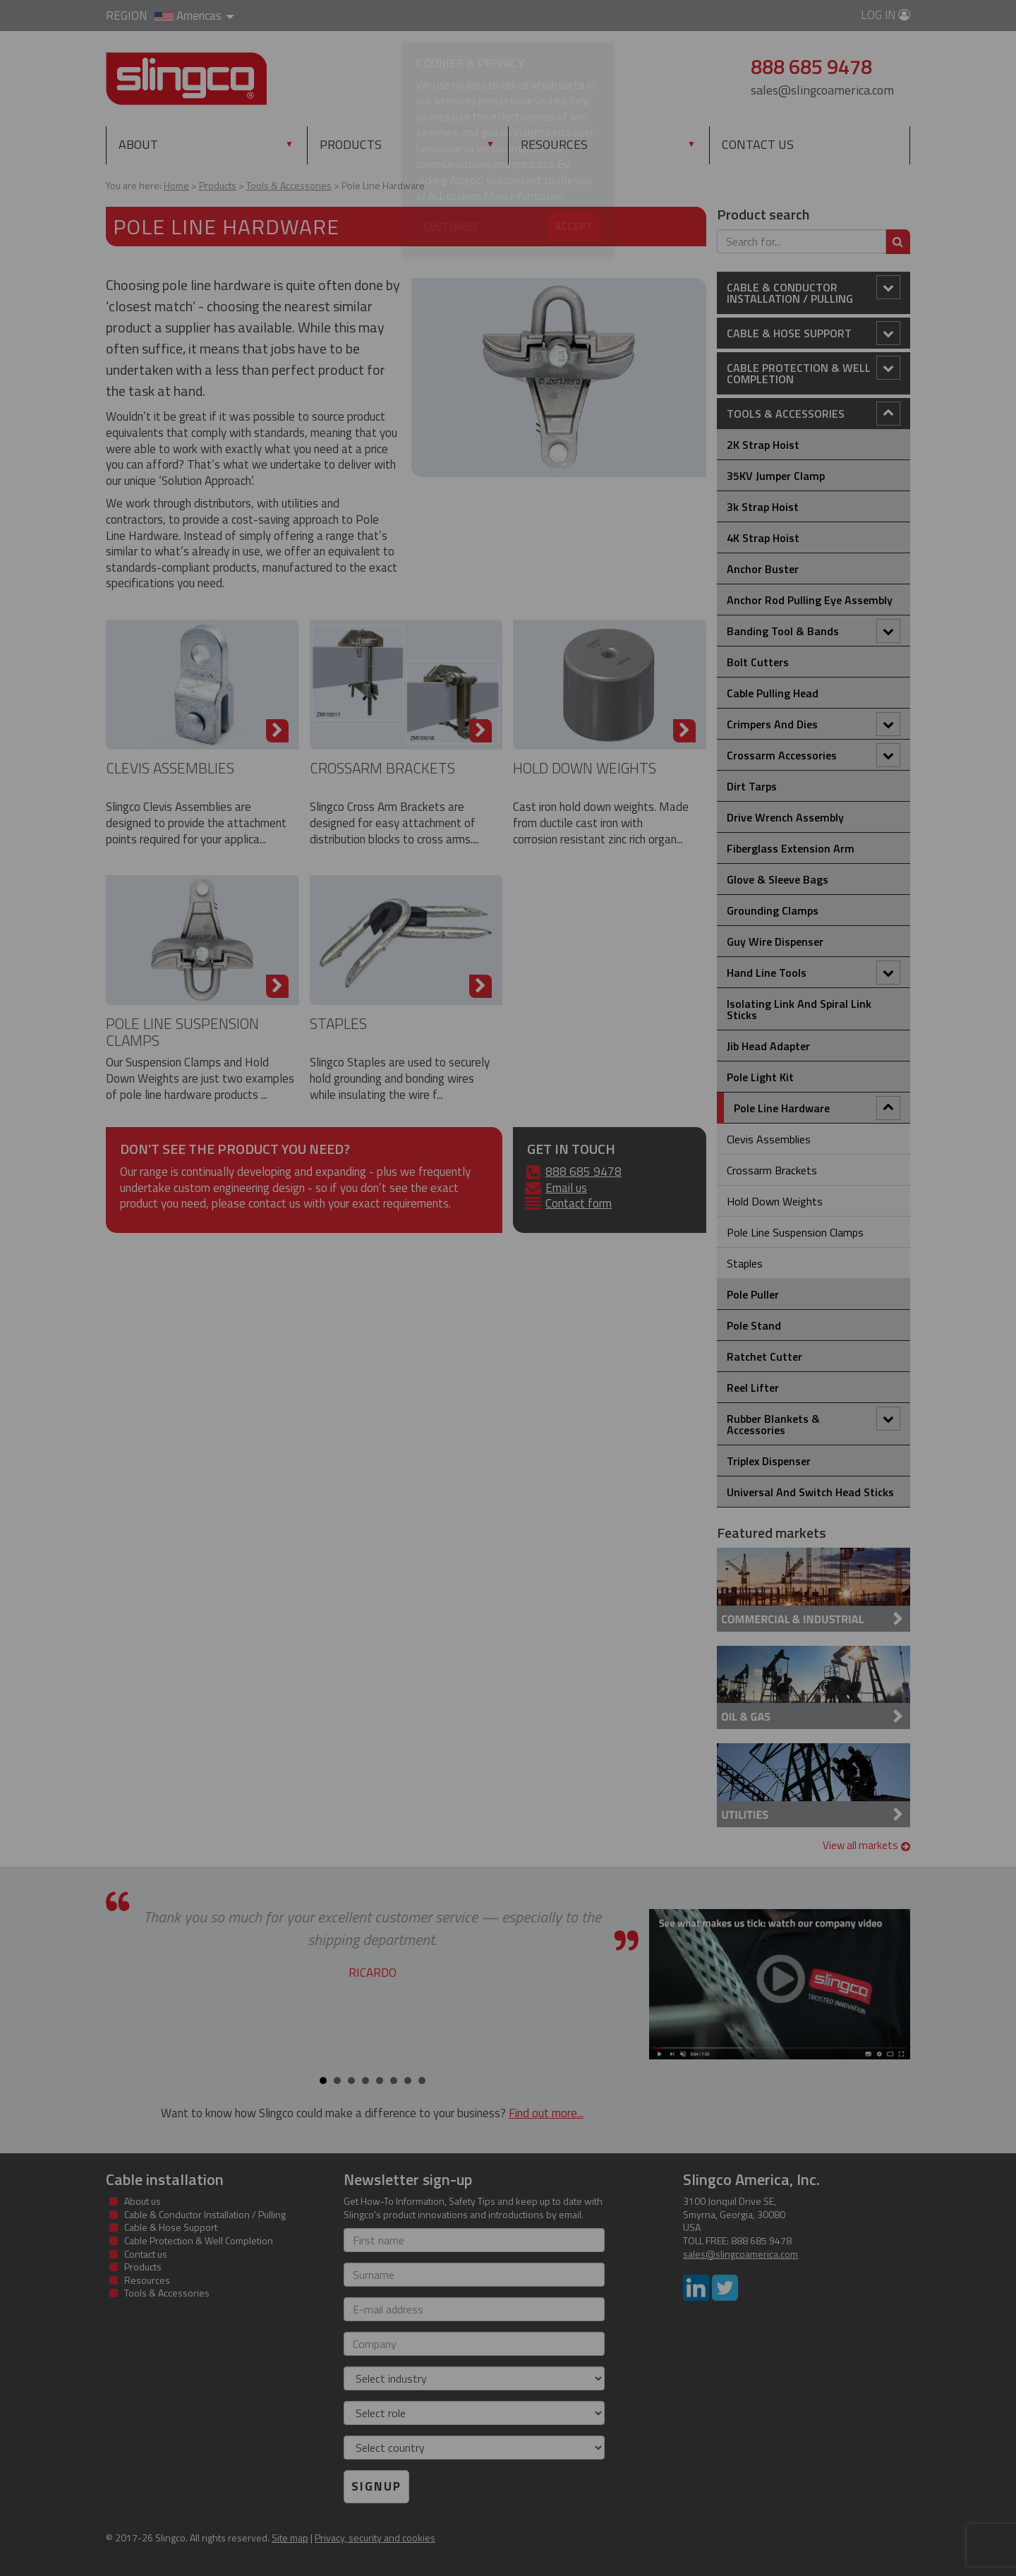  I want to click on Pole Line Suspension Clamps, so click(182, 1031).